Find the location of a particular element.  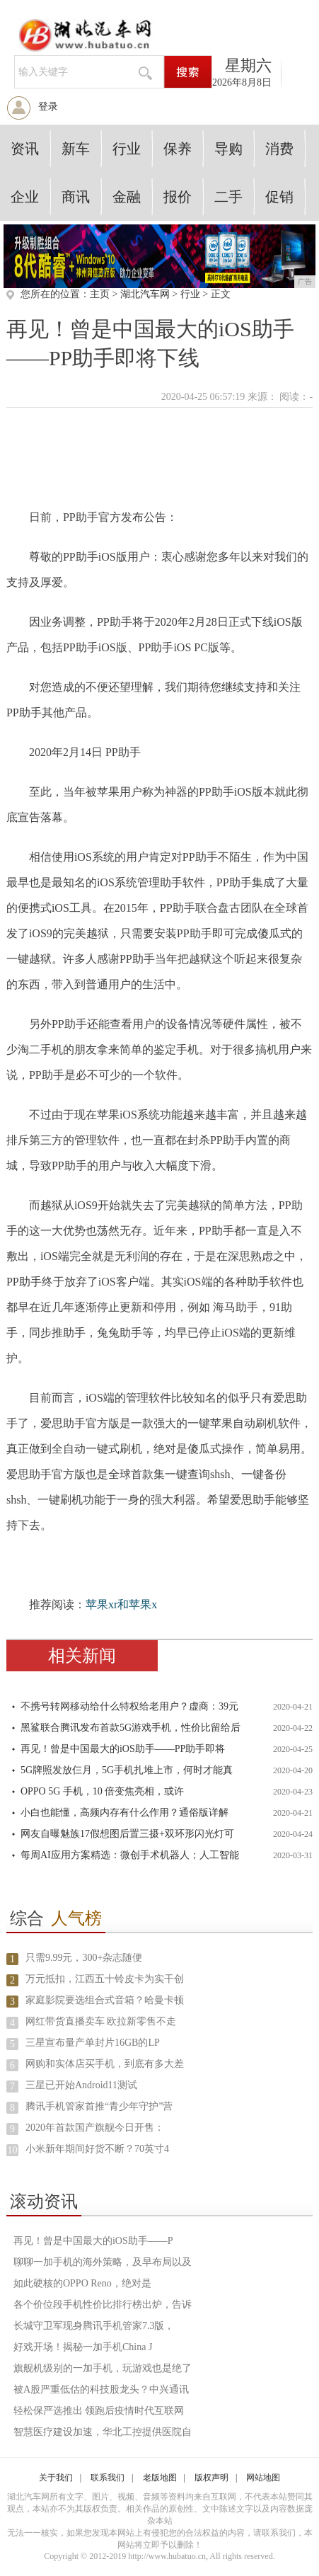

企业 is located at coordinates (25, 197).